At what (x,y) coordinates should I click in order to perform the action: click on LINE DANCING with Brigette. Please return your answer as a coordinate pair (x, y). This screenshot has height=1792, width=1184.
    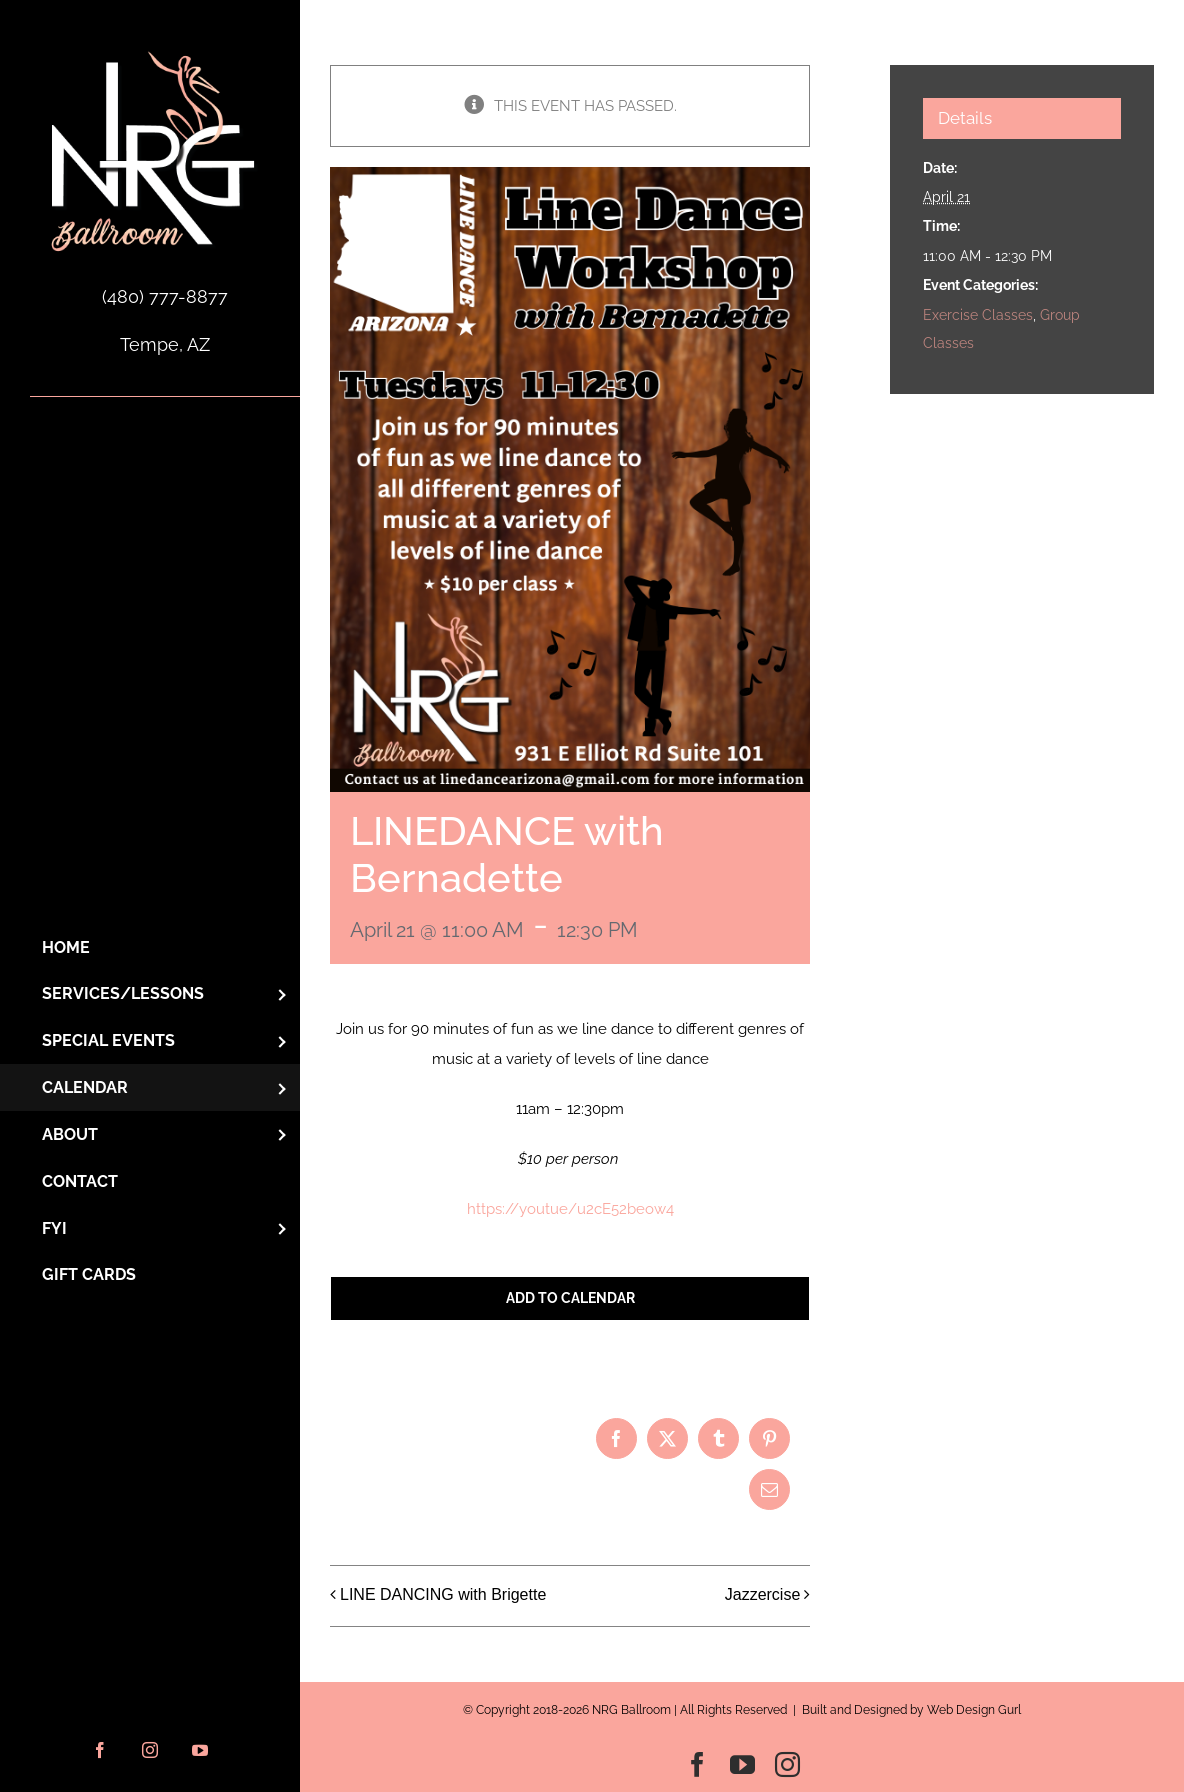
    Looking at the image, I should click on (443, 1594).